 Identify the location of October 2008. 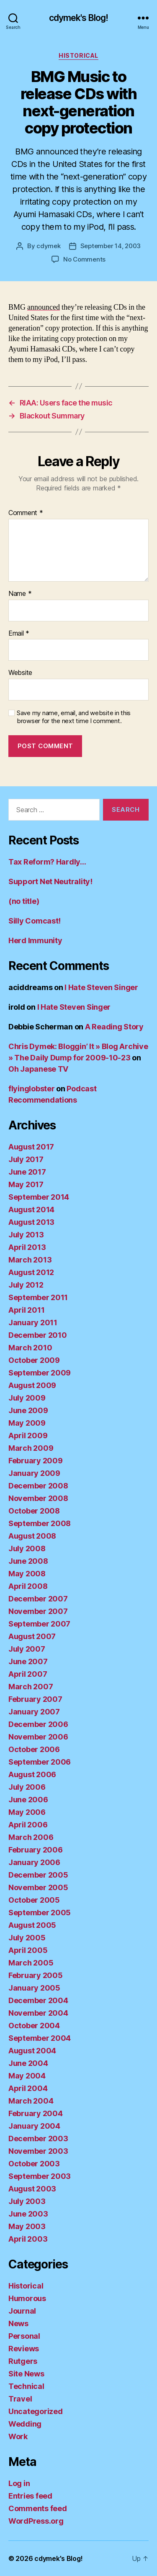
(34, 1510).